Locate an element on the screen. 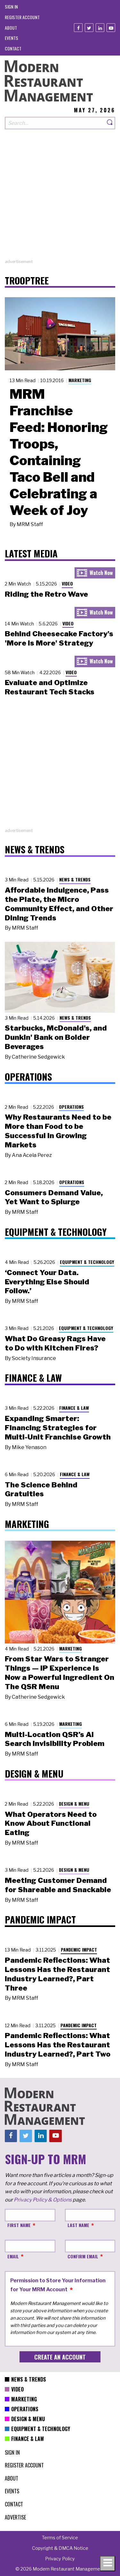 Image resolution: width=120 pixels, height=2576 pixels. Pandemic Reflections: What Lessons Has the Restaurant Industry Learned?, Part Three is located at coordinates (57, 1974).